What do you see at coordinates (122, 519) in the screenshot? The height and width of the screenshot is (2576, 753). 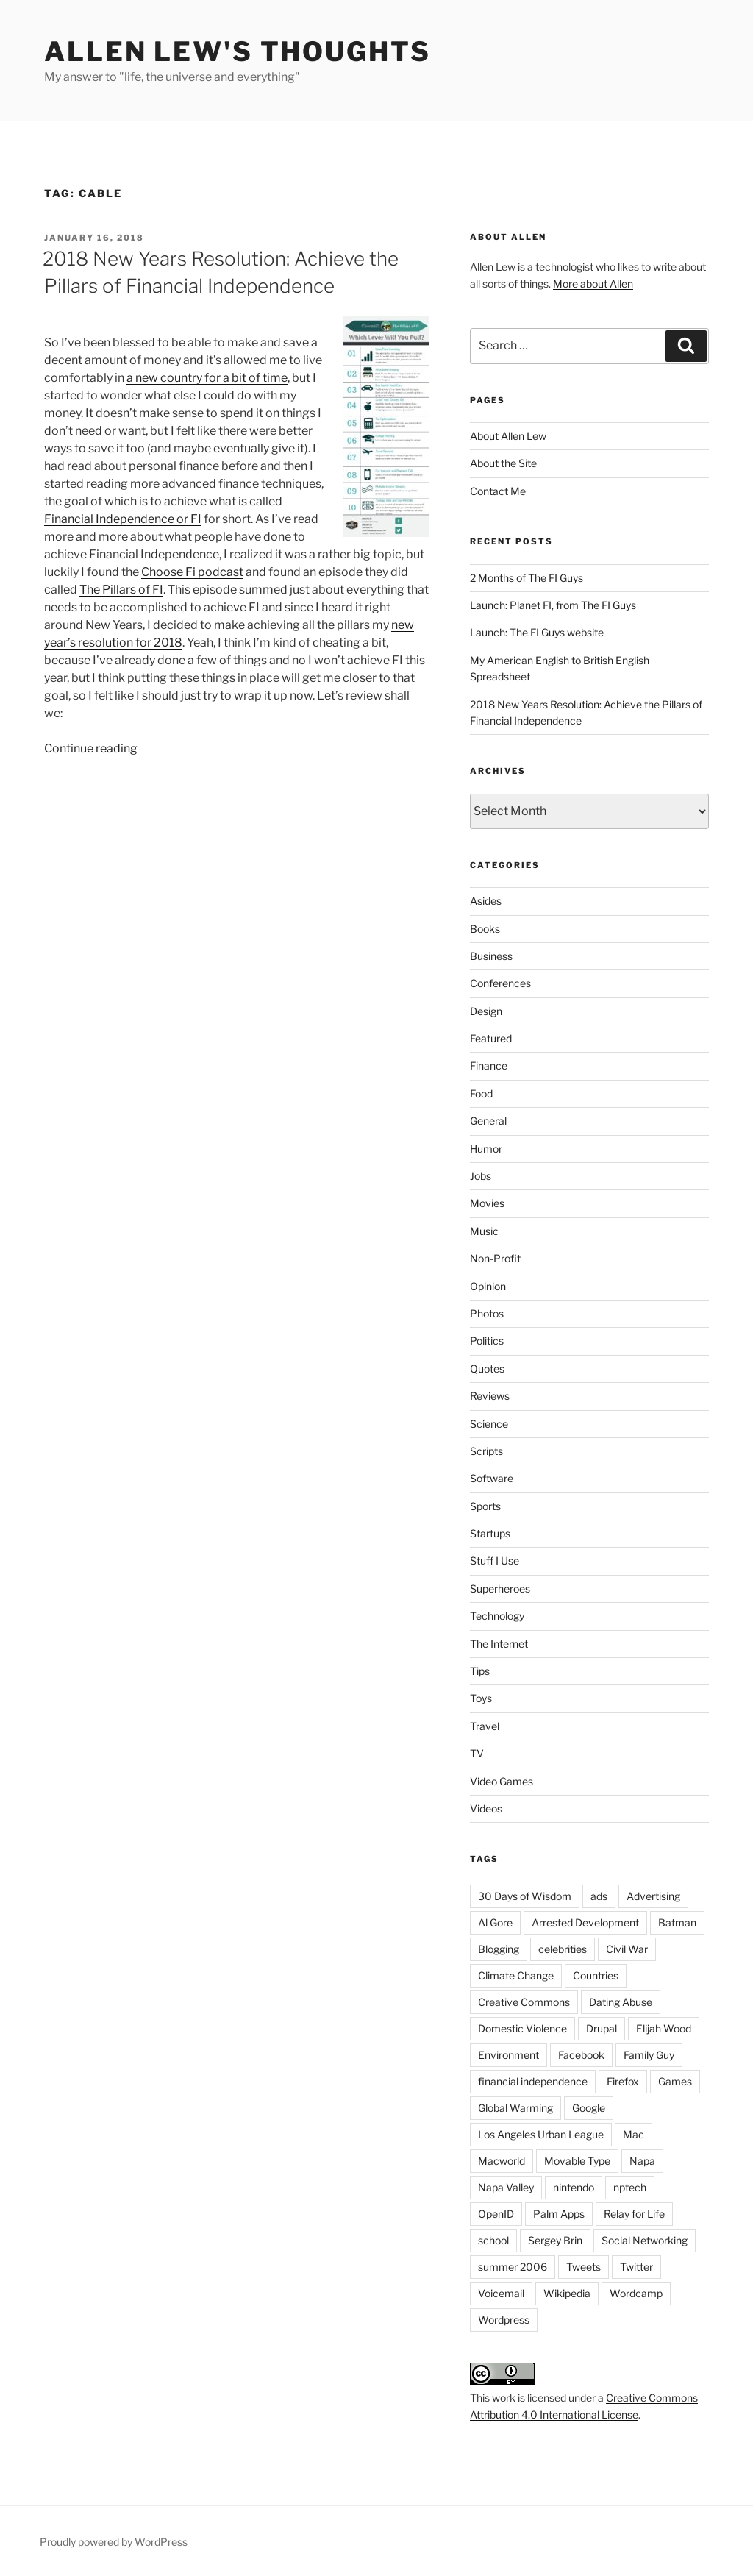 I see `Financial Independence or FI` at bounding box center [122, 519].